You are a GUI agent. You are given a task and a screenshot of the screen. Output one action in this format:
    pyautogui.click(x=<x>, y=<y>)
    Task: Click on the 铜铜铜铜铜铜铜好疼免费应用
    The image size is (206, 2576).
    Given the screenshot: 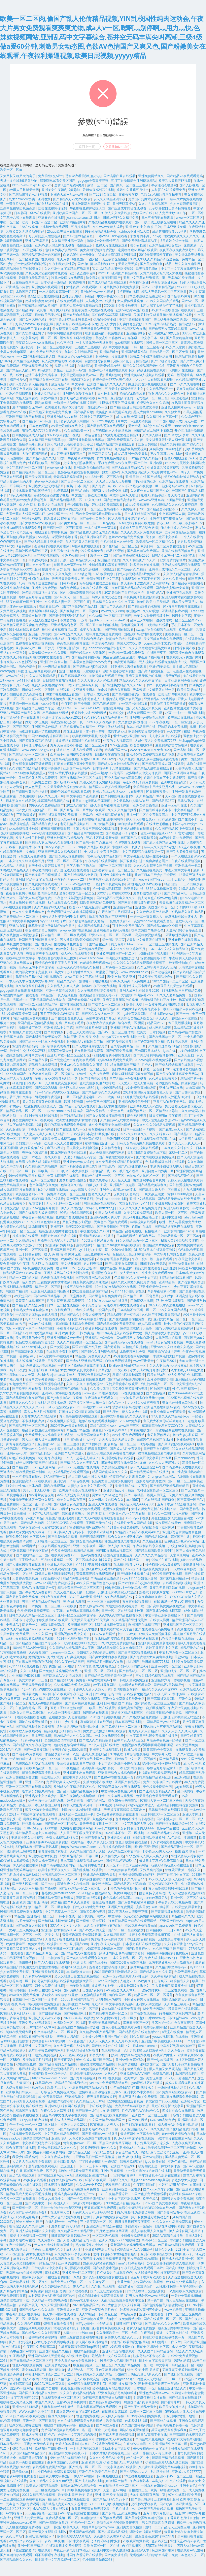 What is the action you would take?
    pyautogui.click(x=167, y=1953)
    